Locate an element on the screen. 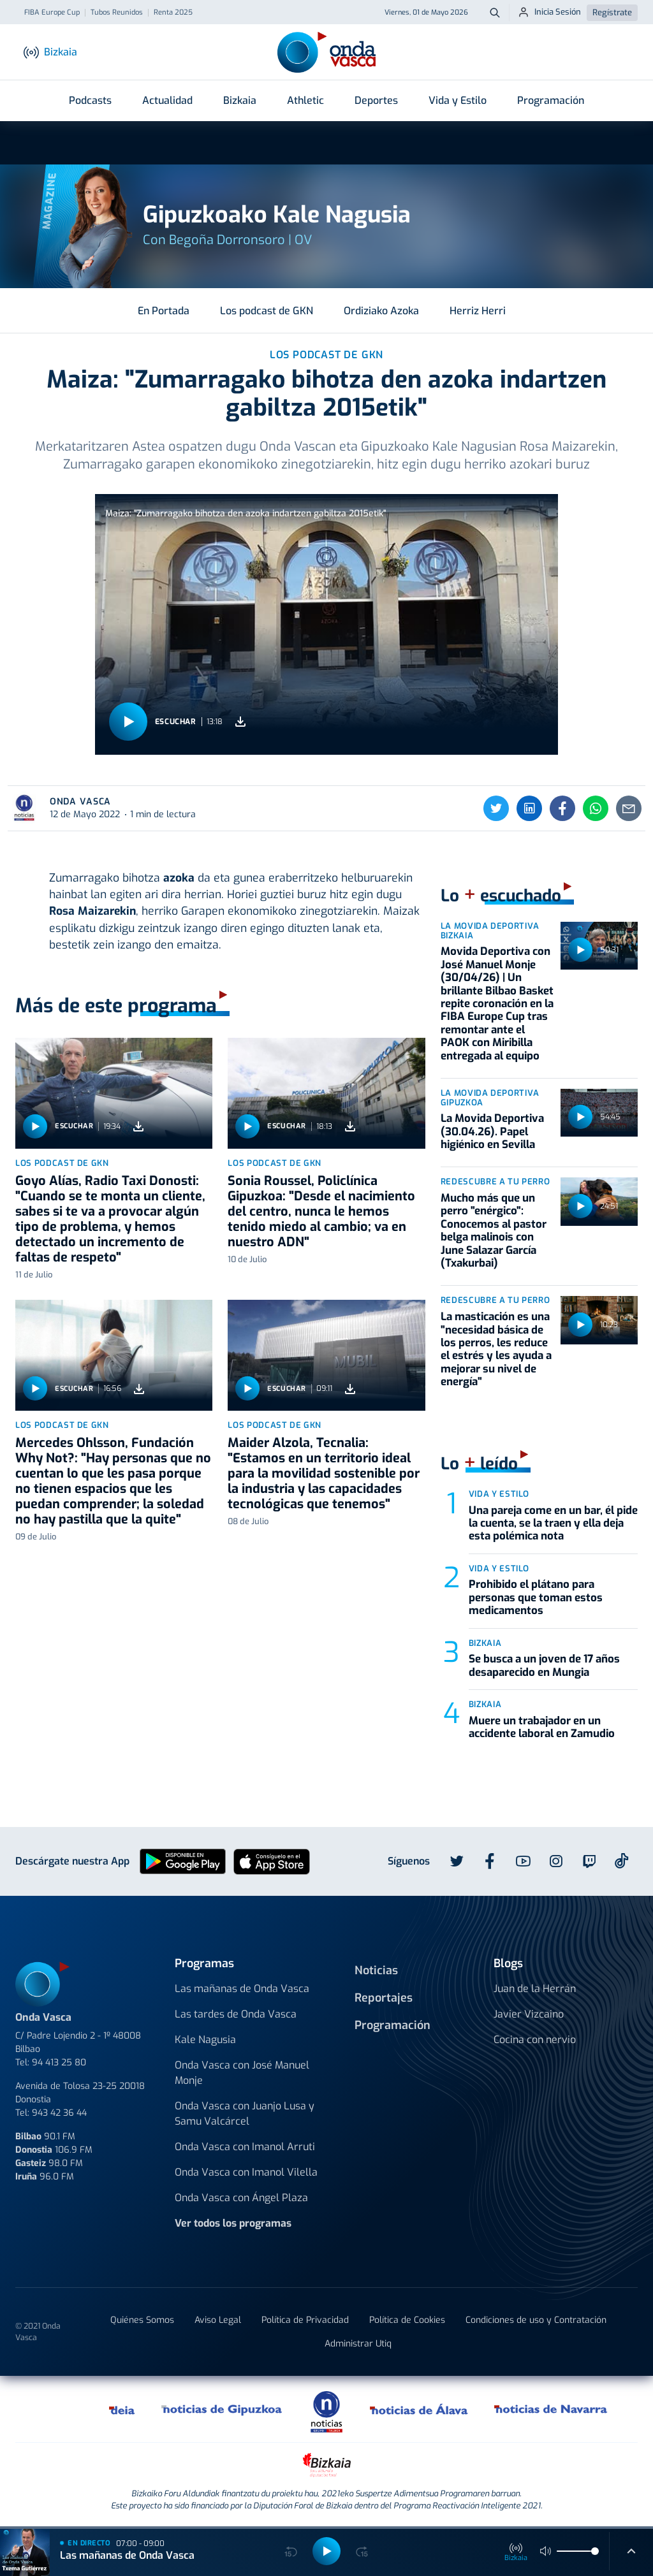  Deportes is located at coordinates (376, 100).